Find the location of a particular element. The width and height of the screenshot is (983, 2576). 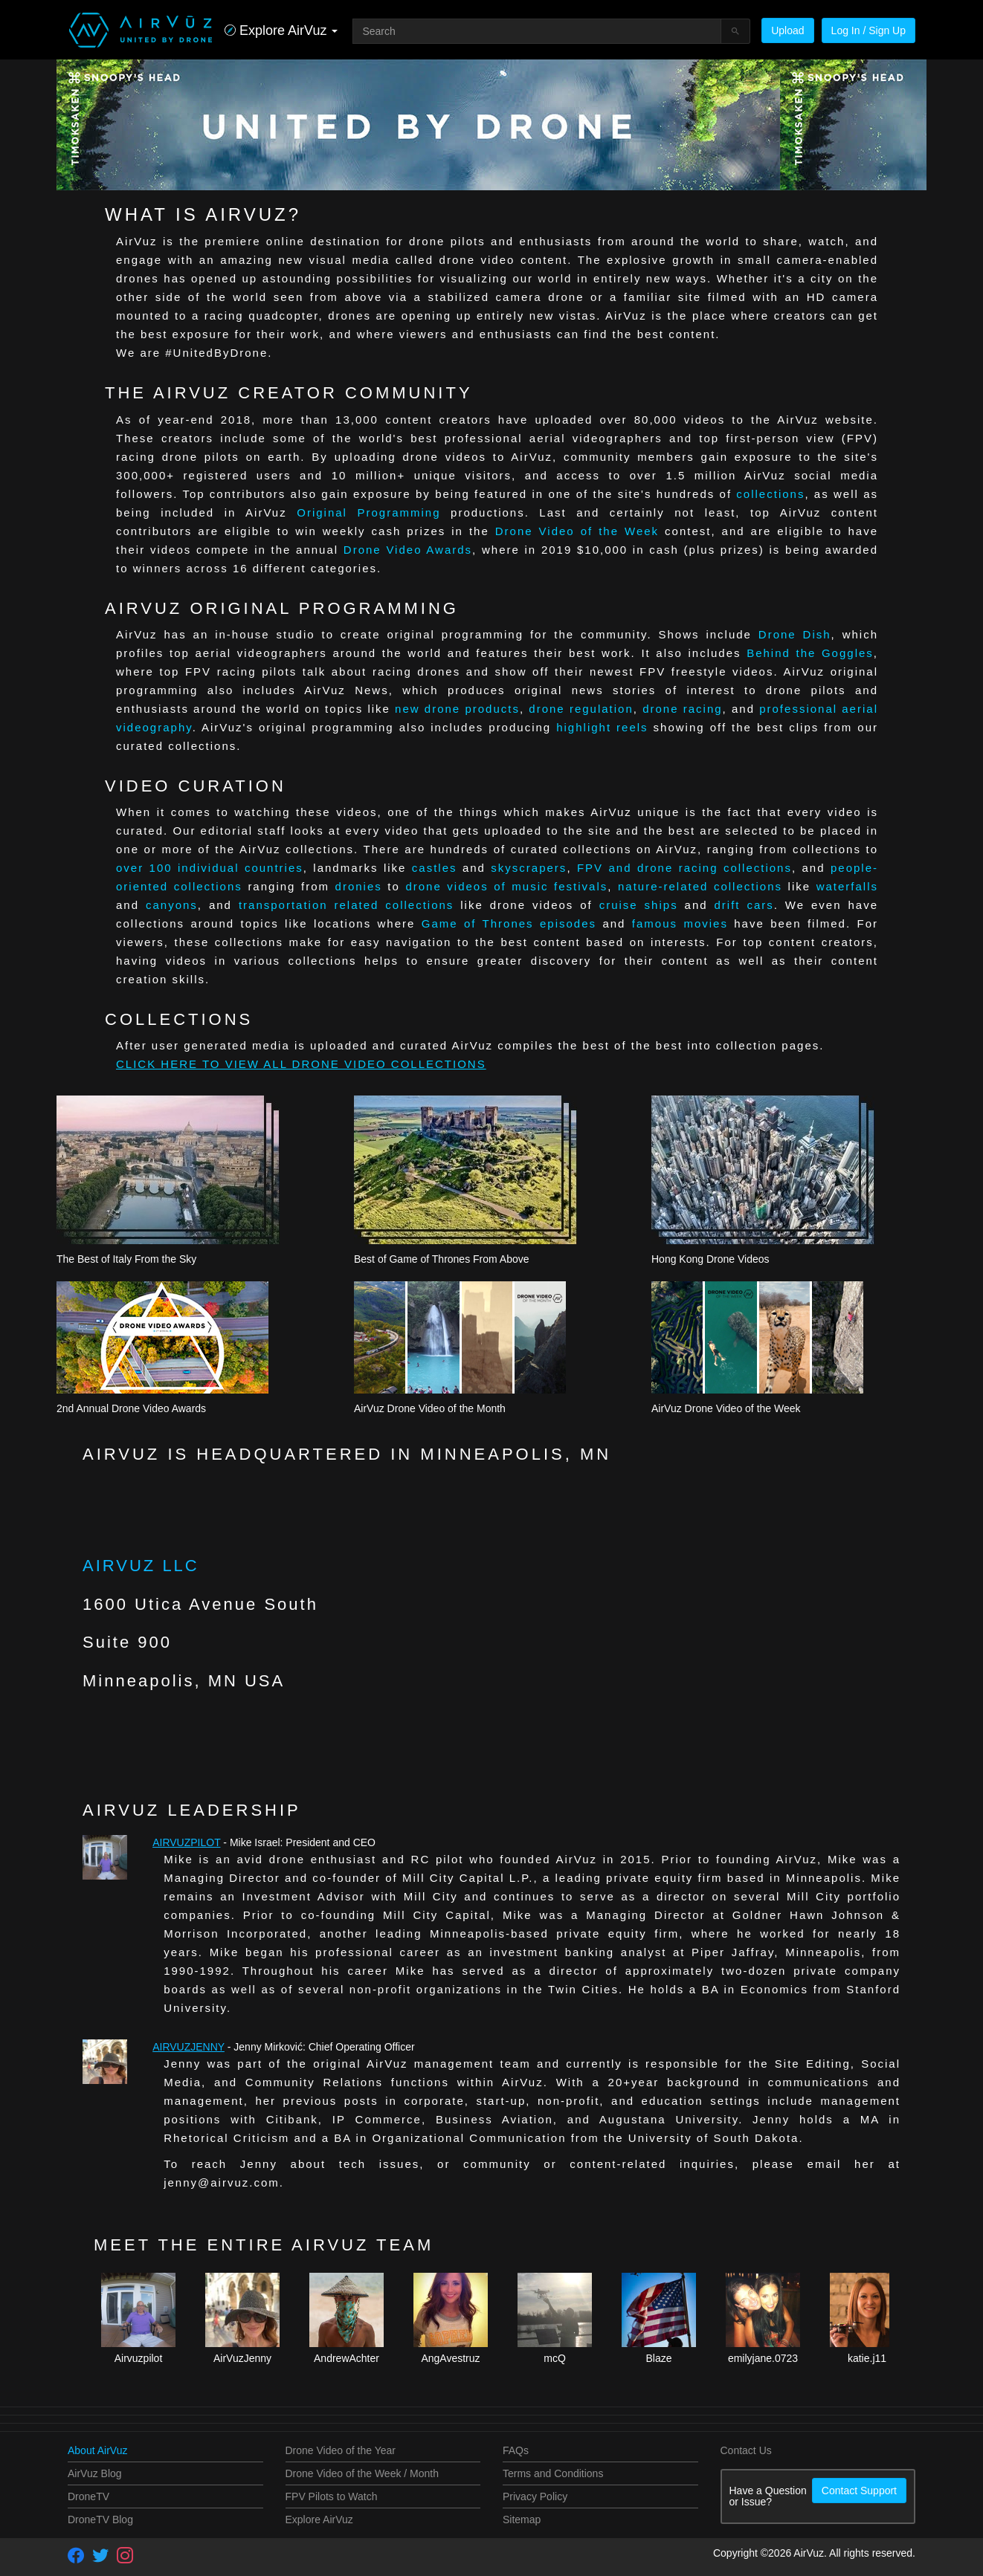

Game of Thrones episodes is located at coordinates (509, 923).